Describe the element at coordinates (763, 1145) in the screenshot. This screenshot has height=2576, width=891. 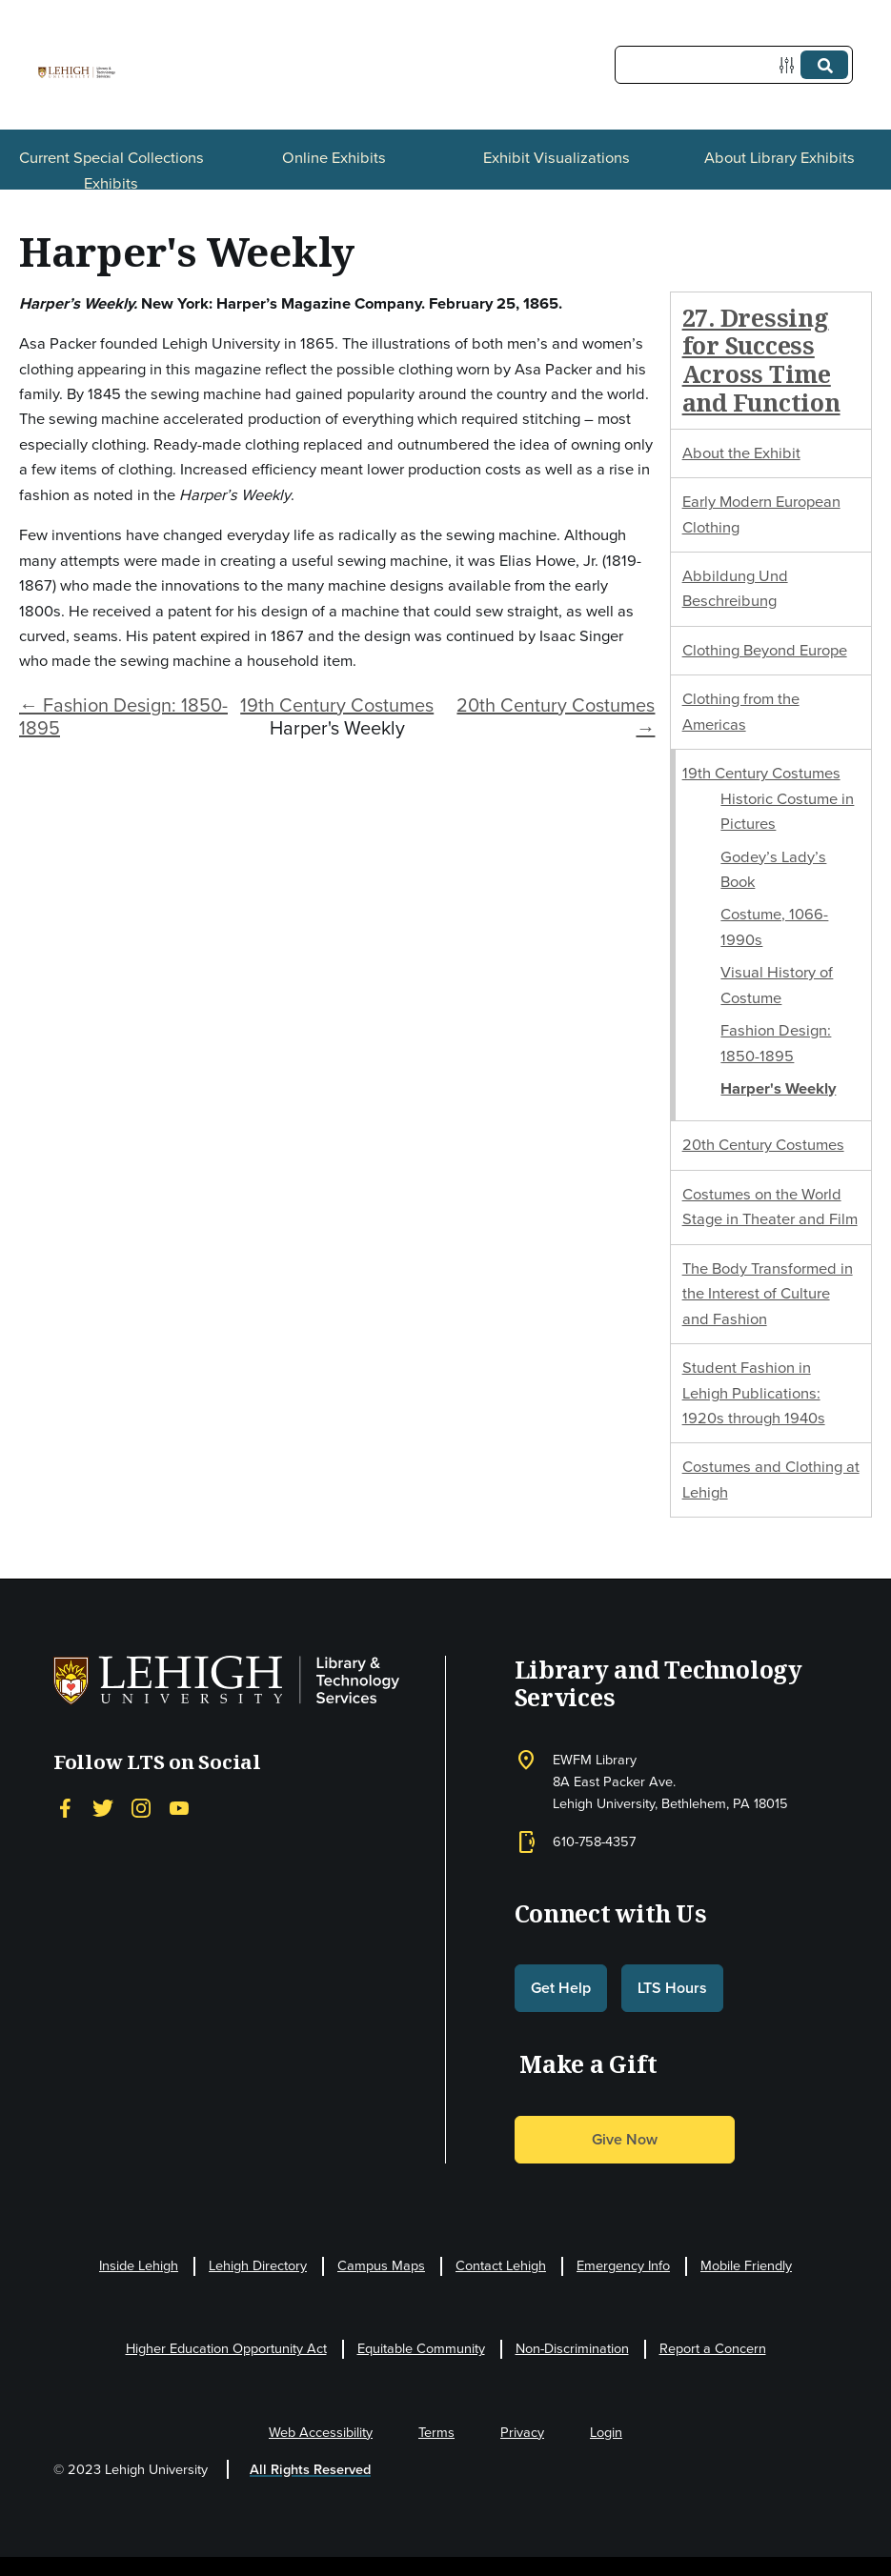
I see `20th Century Costumes` at that location.